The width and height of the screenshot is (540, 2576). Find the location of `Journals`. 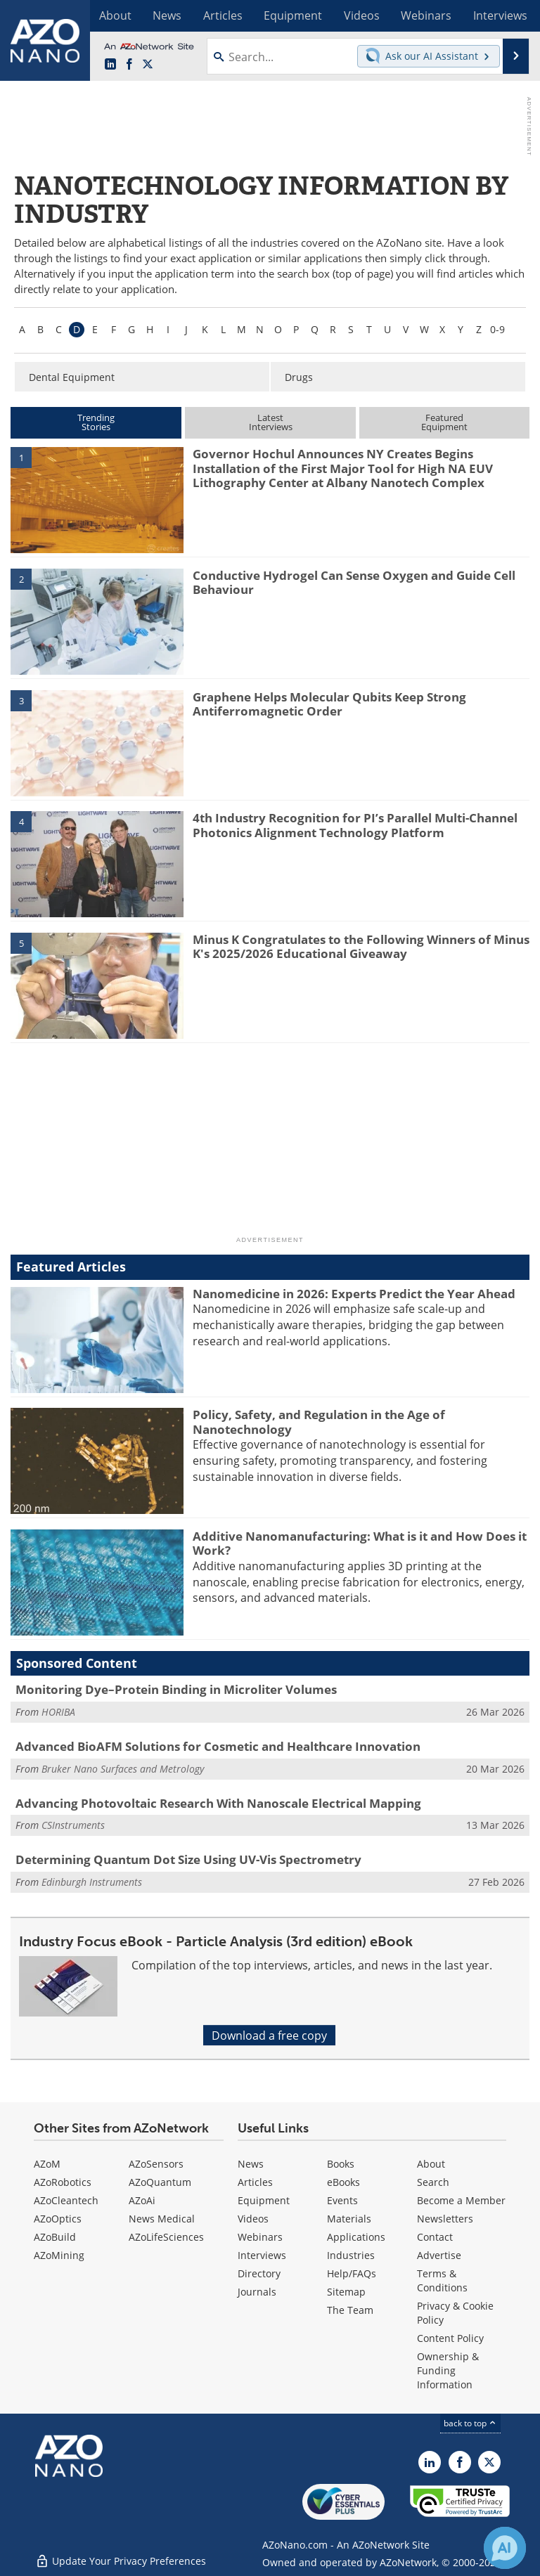

Journals is located at coordinates (257, 2291).